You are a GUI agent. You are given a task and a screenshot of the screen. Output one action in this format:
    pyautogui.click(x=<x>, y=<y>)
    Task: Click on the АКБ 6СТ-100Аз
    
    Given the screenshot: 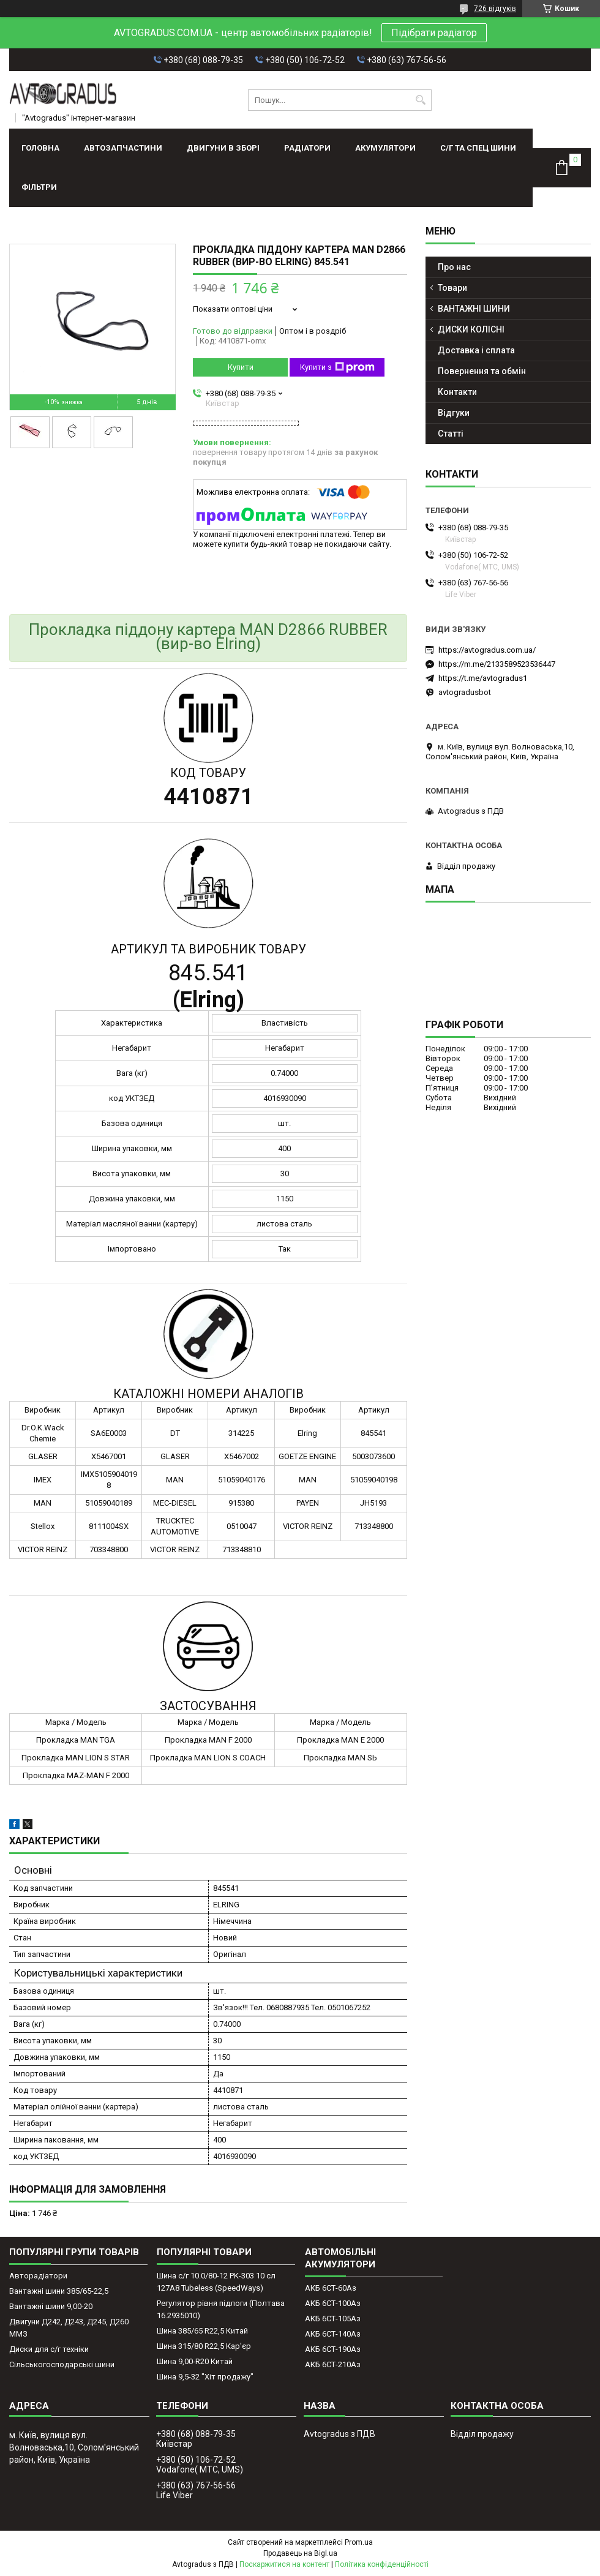 What is the action you would take?
    pyautogui.click(x=333, y=2303)
    